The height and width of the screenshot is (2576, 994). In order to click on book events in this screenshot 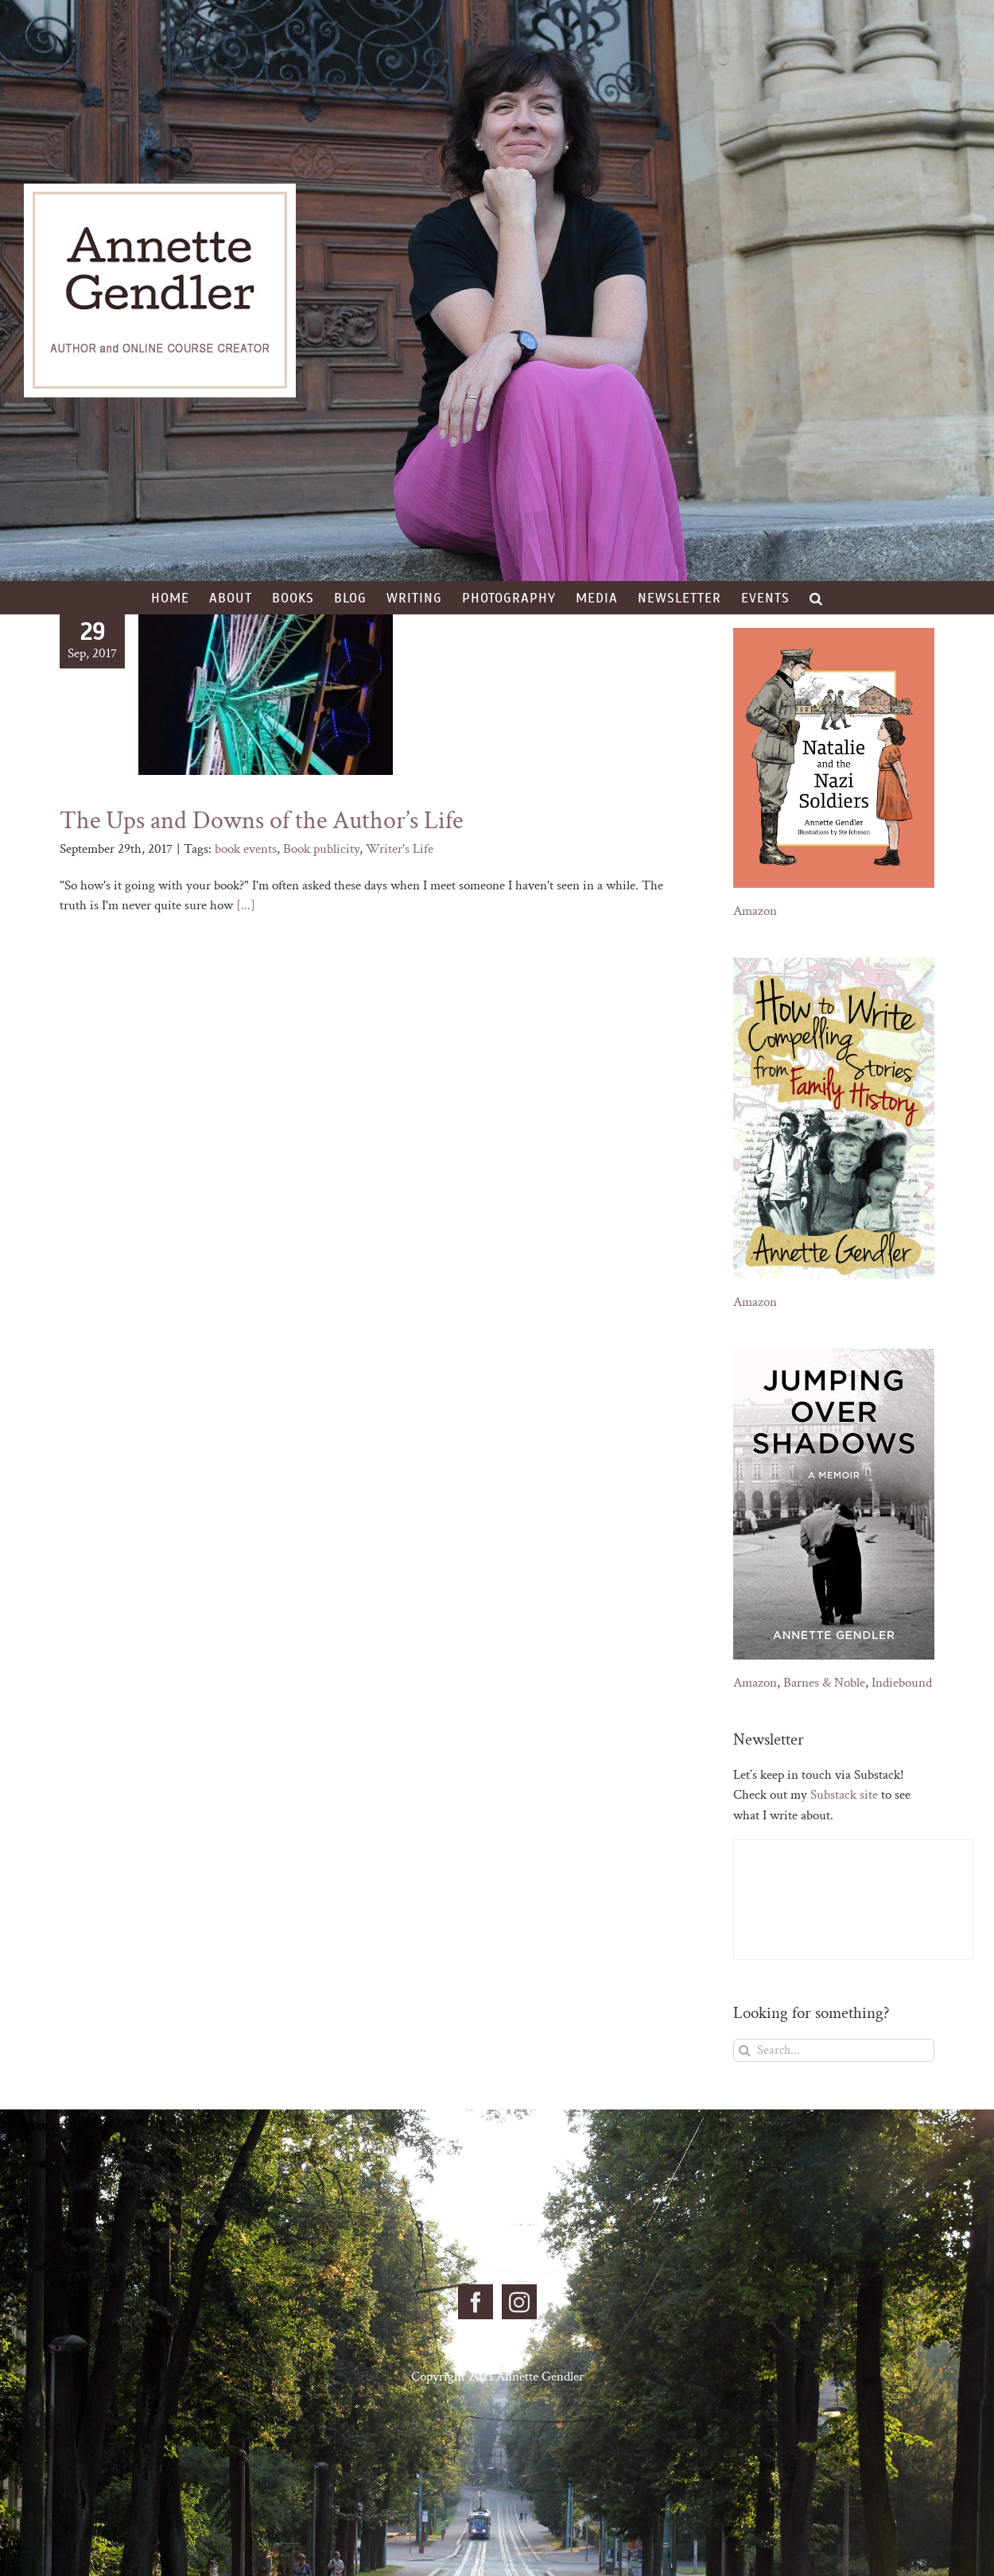, I will do `click(246, 849)`.